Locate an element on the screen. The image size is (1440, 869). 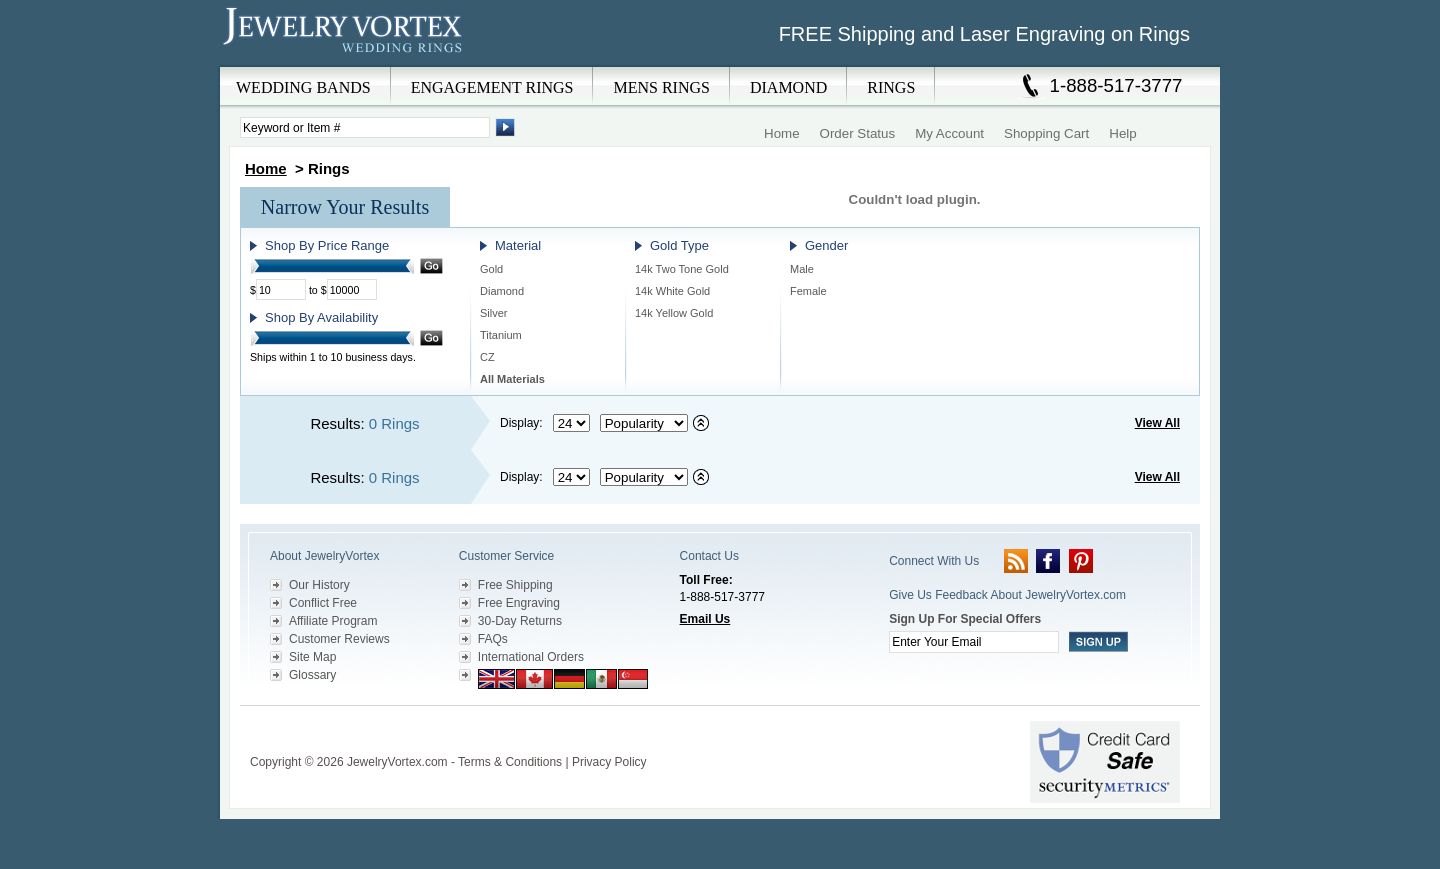
Terms & Conditions is located at coordinates (510, 762).